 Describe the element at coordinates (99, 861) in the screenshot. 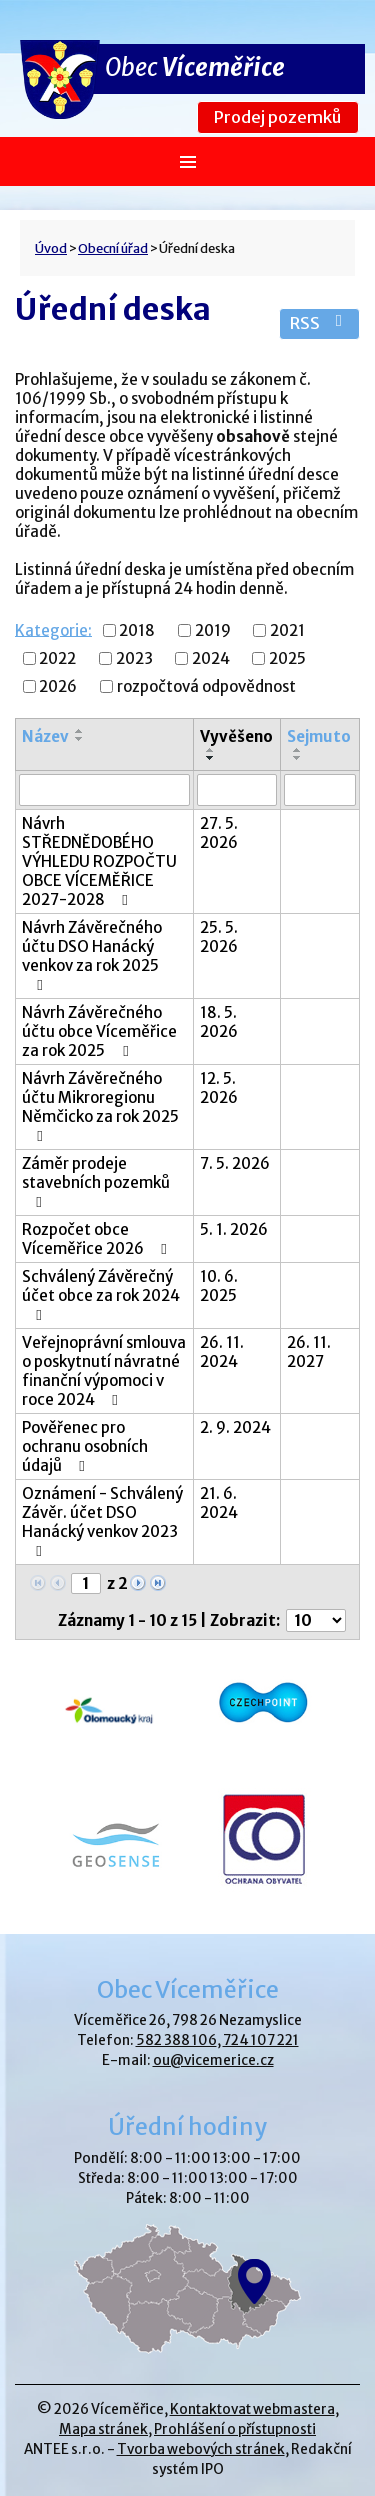

I see `Návrh STŘEDNĚDOBÉHO VÝHLEDU ROZPOČTU OBCE VÍCEMĚŘICE 2027-2028` at that location.